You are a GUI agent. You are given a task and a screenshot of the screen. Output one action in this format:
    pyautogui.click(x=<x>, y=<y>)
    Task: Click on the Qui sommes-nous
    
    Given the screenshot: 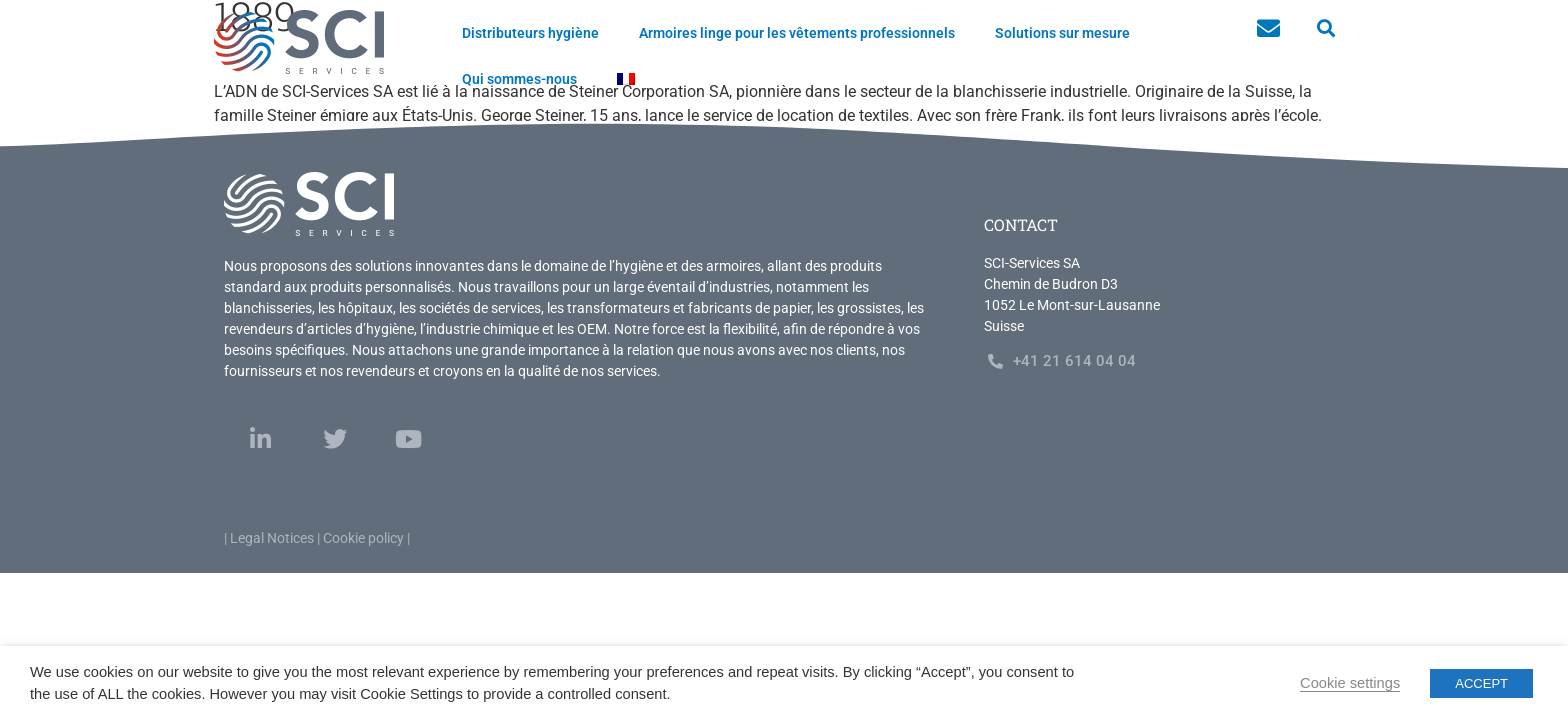 What is the action you would take?
    pyautogui.click(x=519, y=79)
    